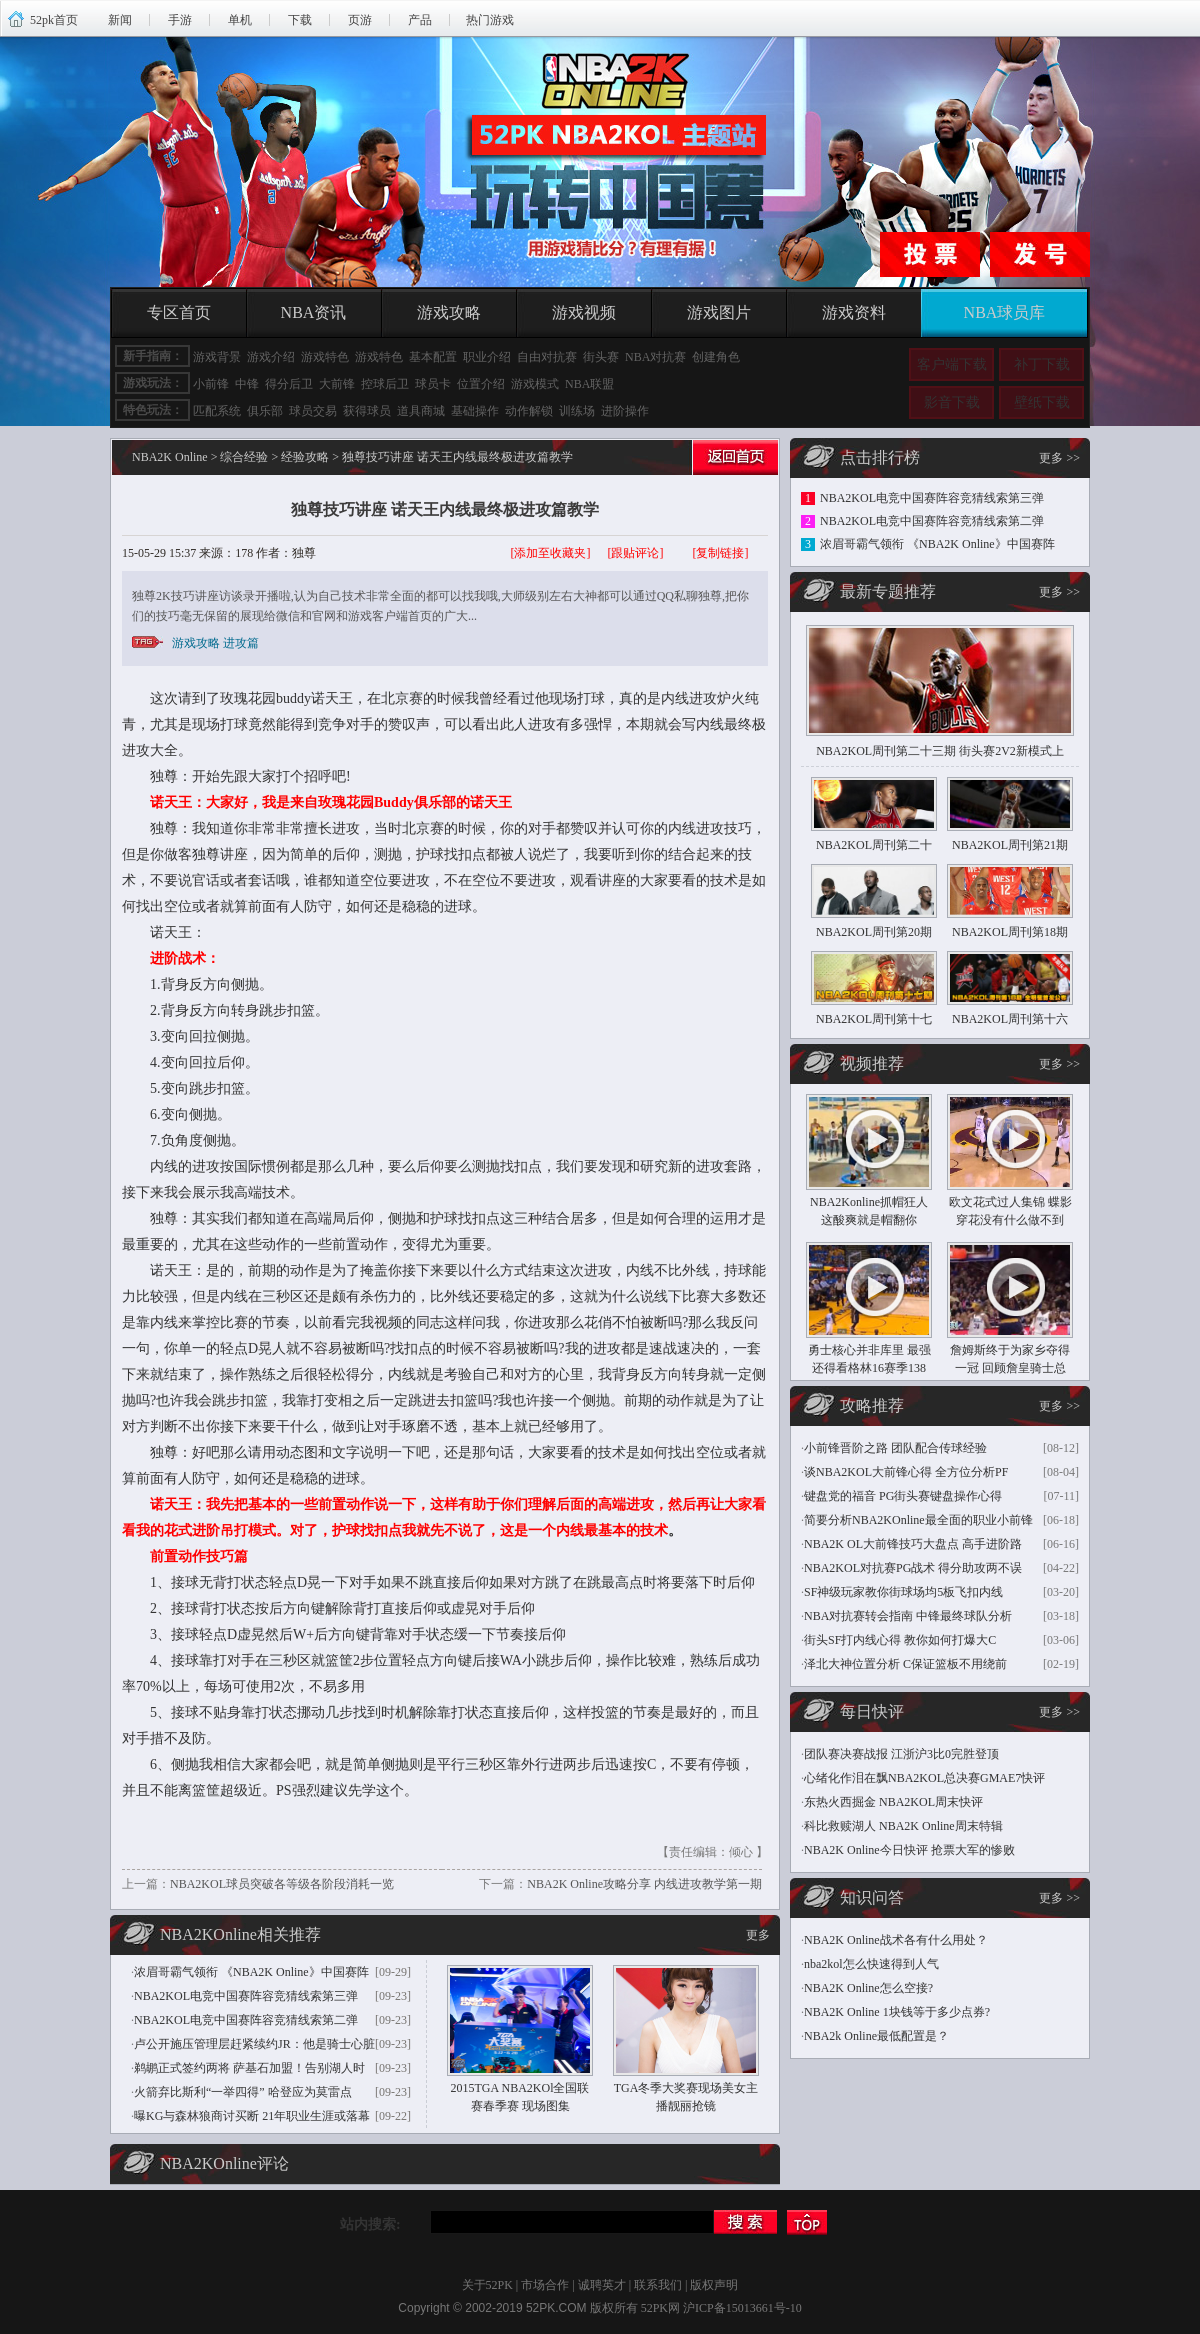 The image size is (1200, 2334). What do you see at coordinates (251, 1972) in the screenshot?
I see `浓眉哥霸气领衔 《NBA2K Online》中国赛阵` at bounding box center [251, 1972].